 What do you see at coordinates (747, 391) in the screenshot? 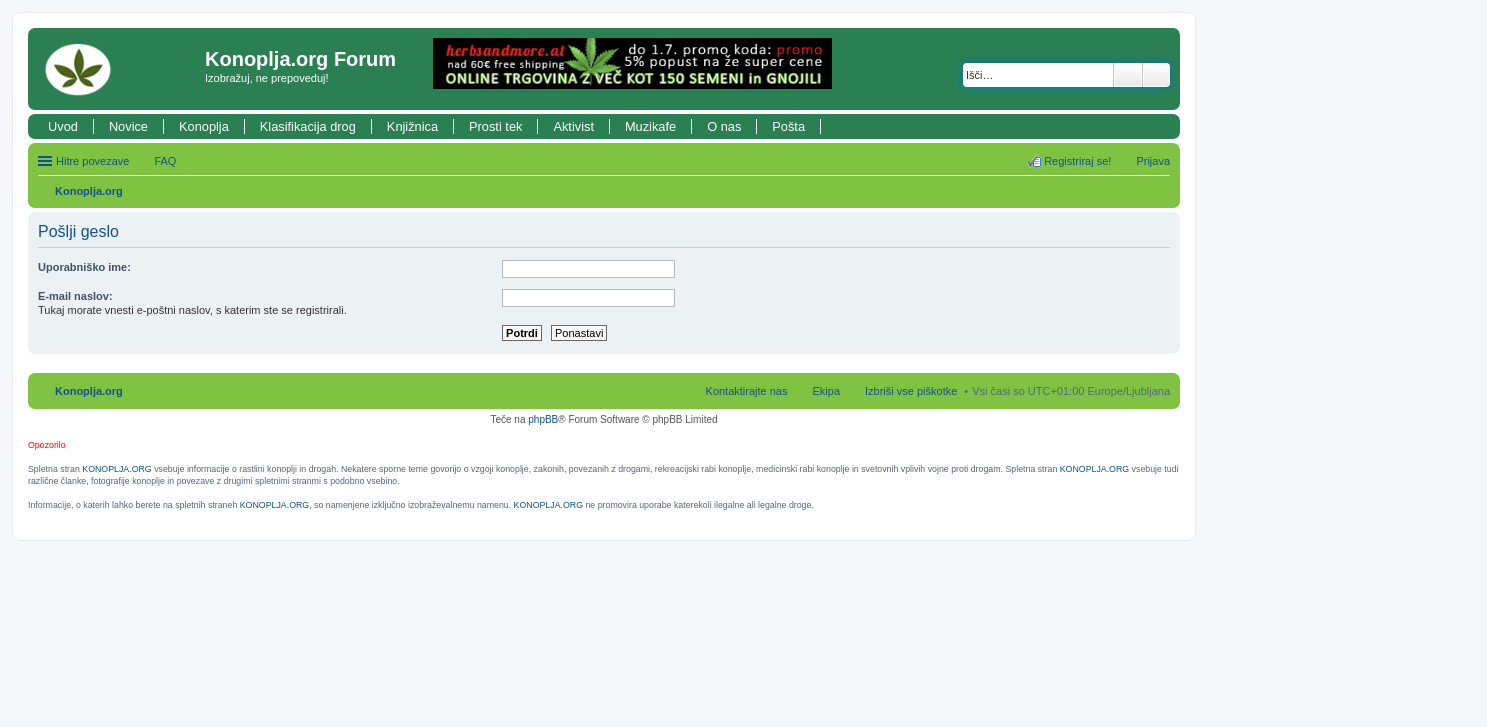
I see `Kontaktirajte nas [menuitem]` at bounding box center [747, 391].